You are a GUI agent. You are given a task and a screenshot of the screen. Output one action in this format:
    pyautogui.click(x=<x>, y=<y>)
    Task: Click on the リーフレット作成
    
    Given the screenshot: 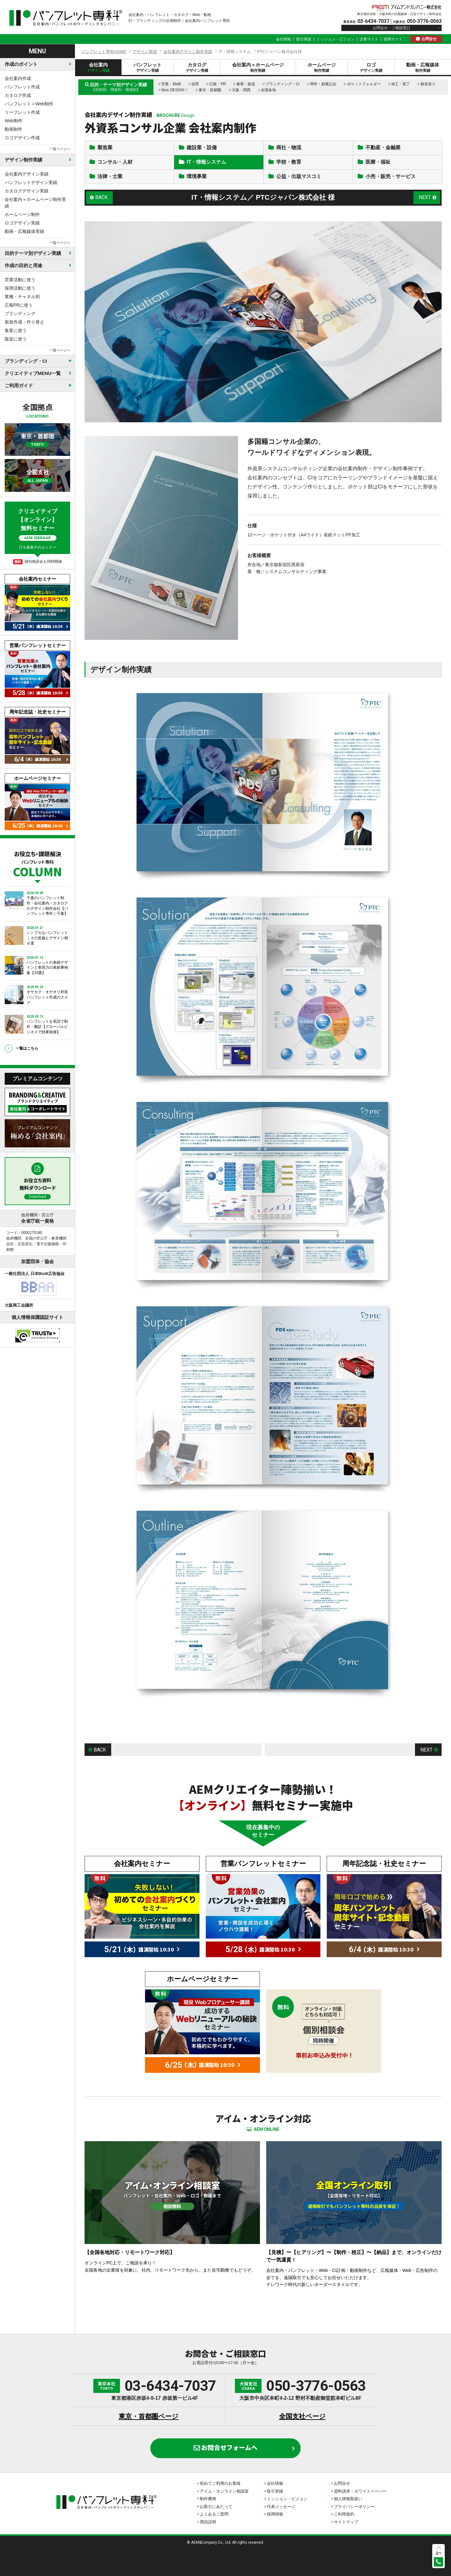 What is the action you would take?
    pyautogui.click(x=22, y=112)
    